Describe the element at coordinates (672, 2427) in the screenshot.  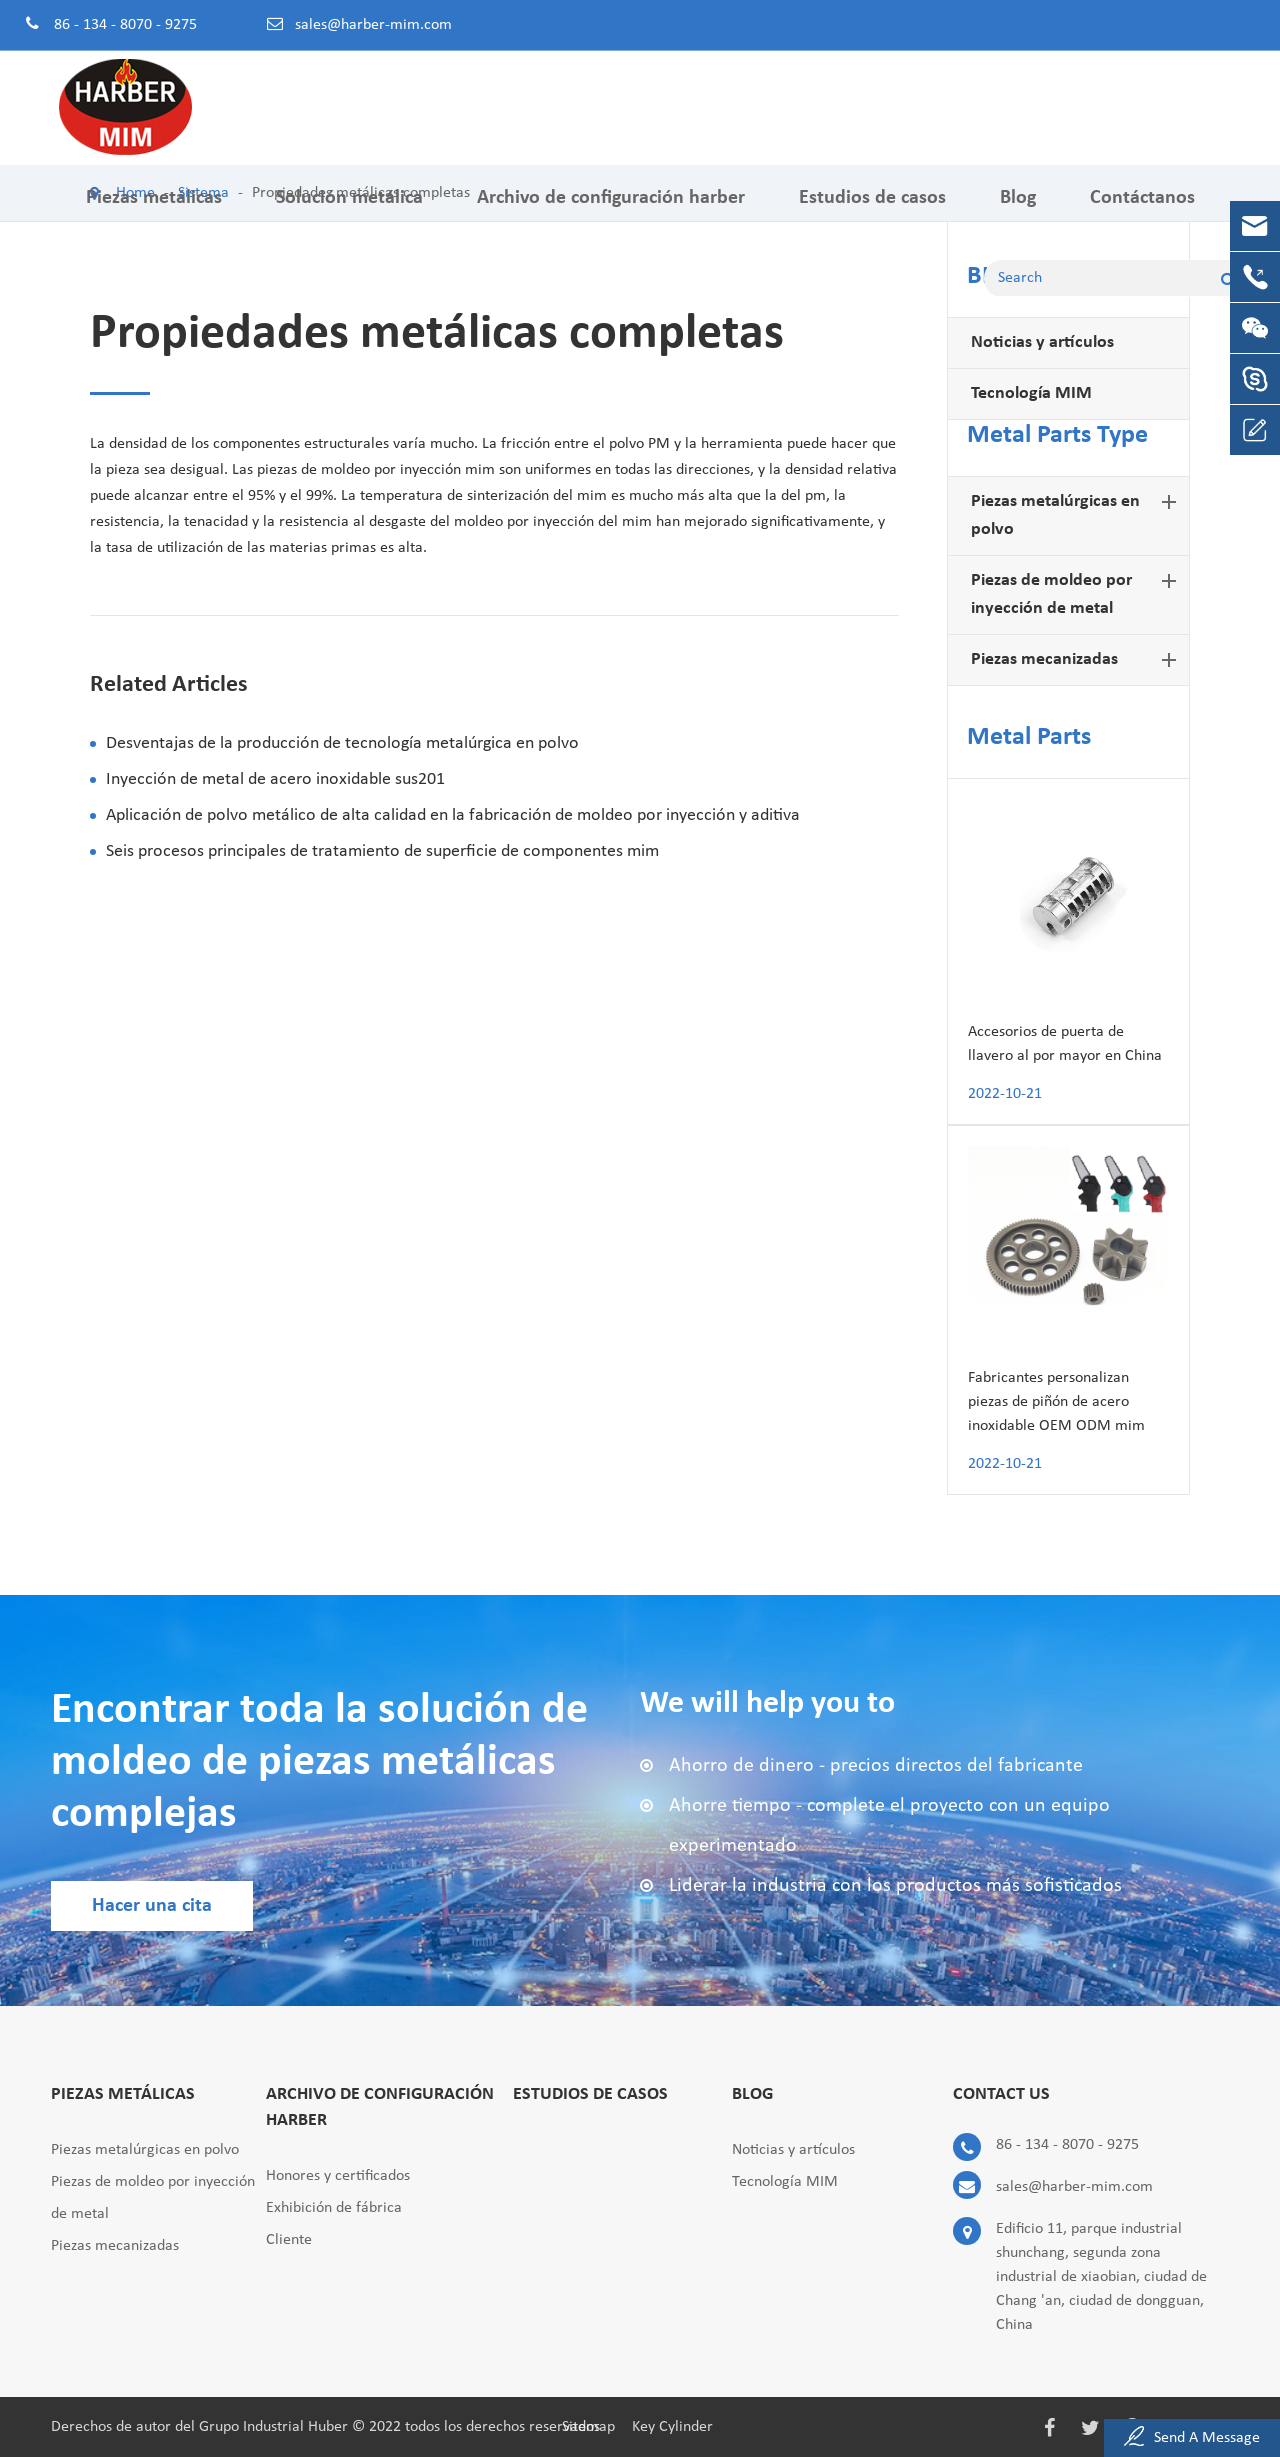
I see `Key Cylinder` at that location.